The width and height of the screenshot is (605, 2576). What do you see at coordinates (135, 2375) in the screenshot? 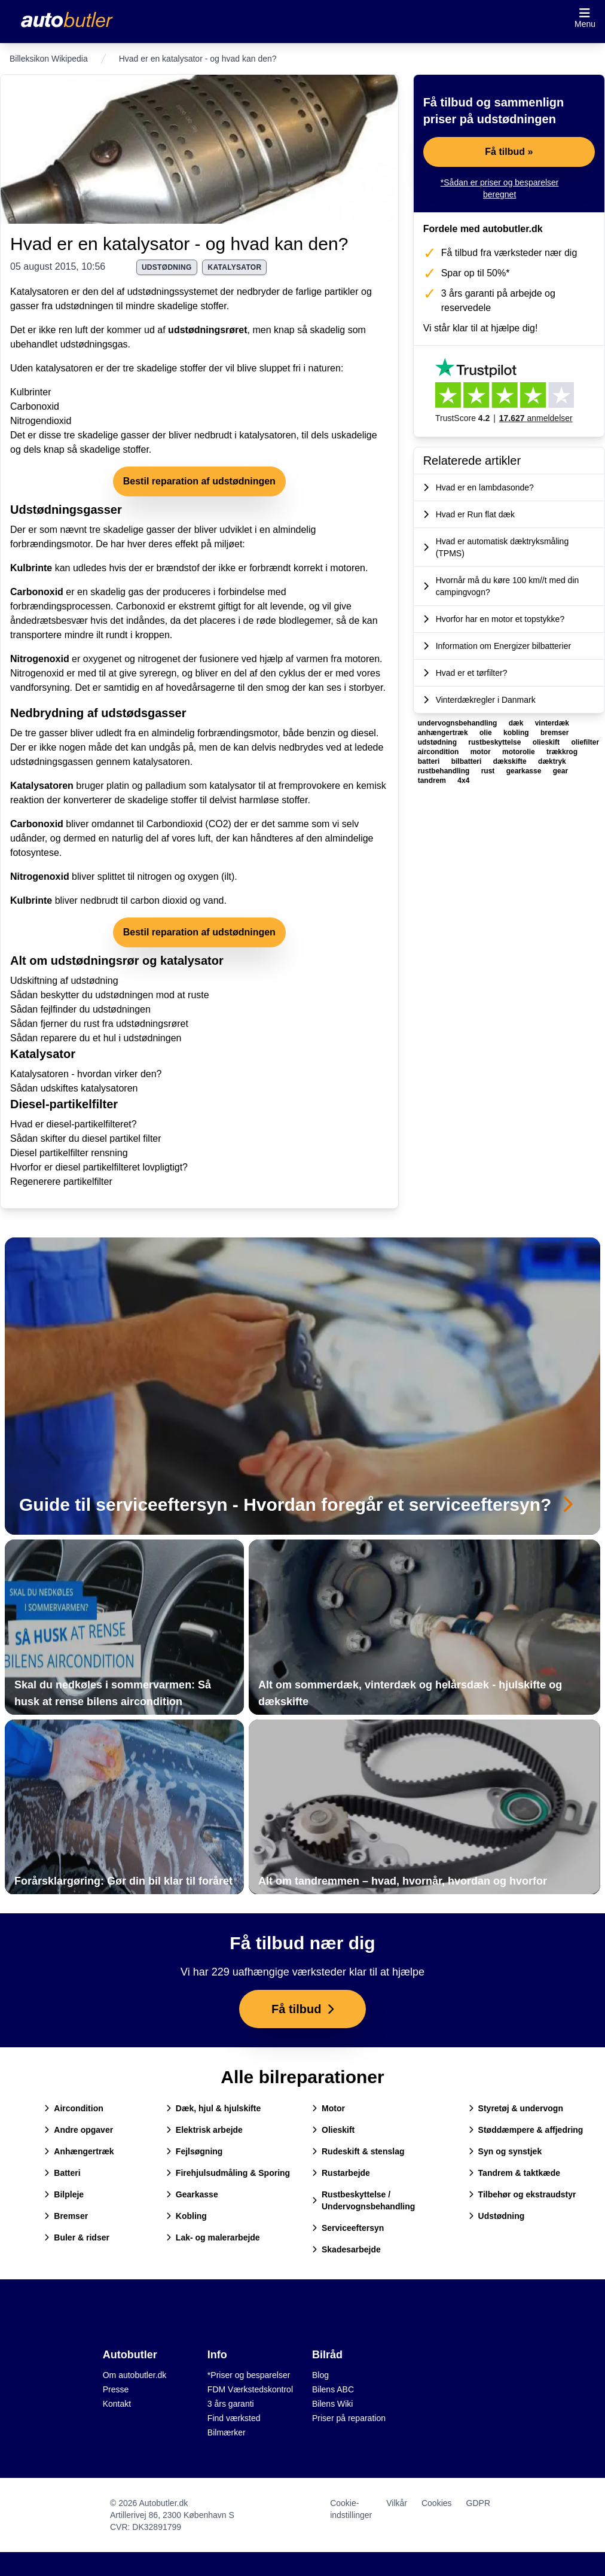
I see `Om autobutler.dk` at bounding box center [135, 2375].